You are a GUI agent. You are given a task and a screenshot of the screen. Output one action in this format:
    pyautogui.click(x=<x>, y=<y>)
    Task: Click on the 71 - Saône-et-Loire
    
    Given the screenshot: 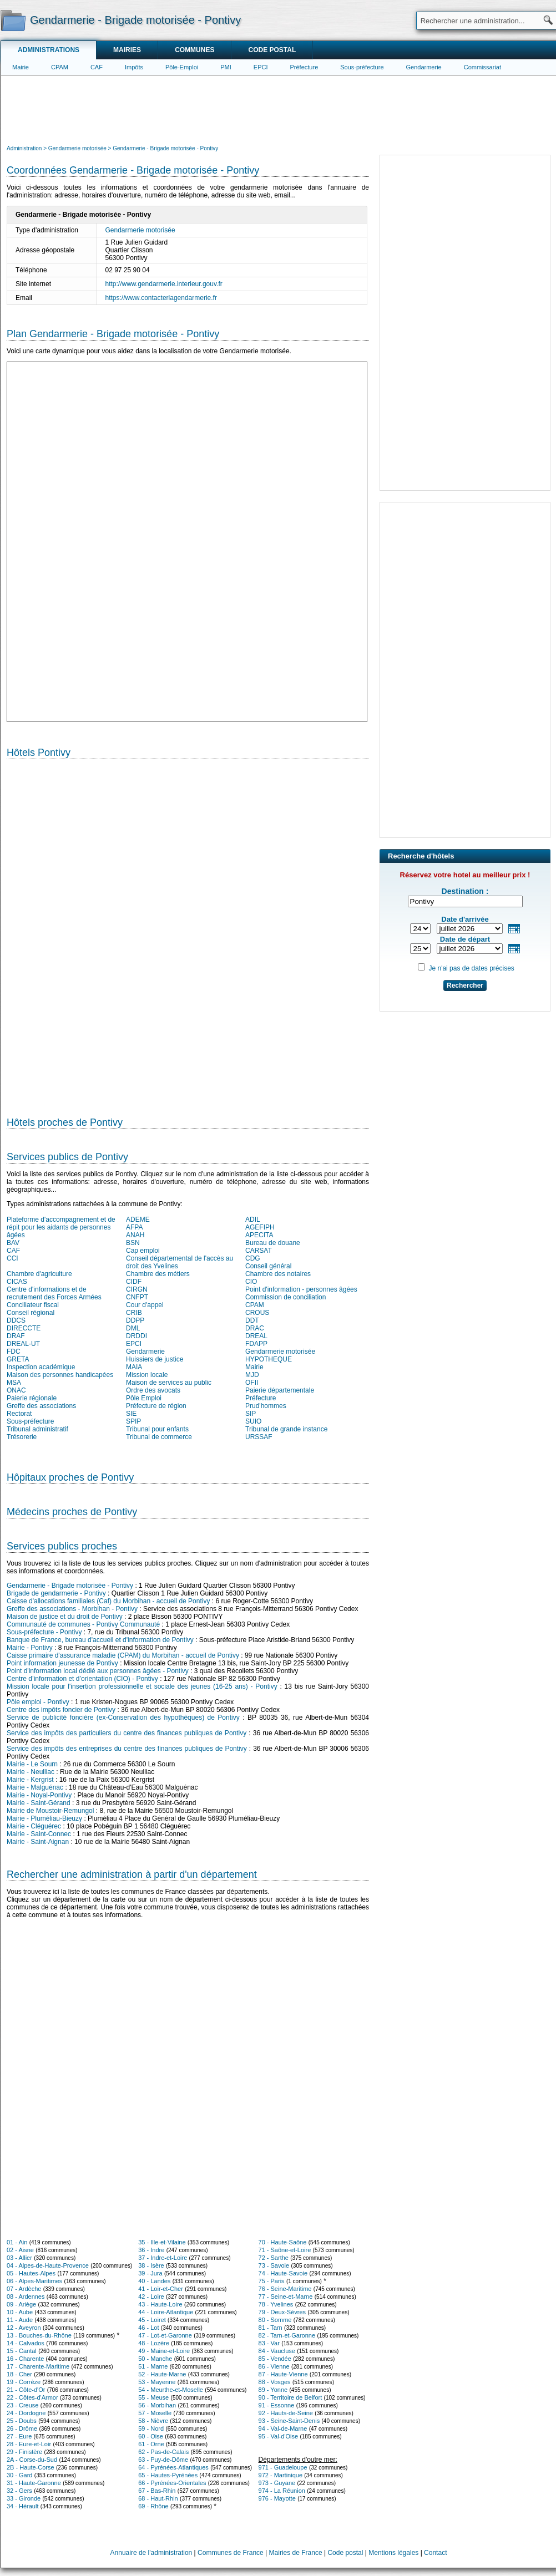 What is the action you would take?
    pyautogui.click(x=285, y=2250)
    